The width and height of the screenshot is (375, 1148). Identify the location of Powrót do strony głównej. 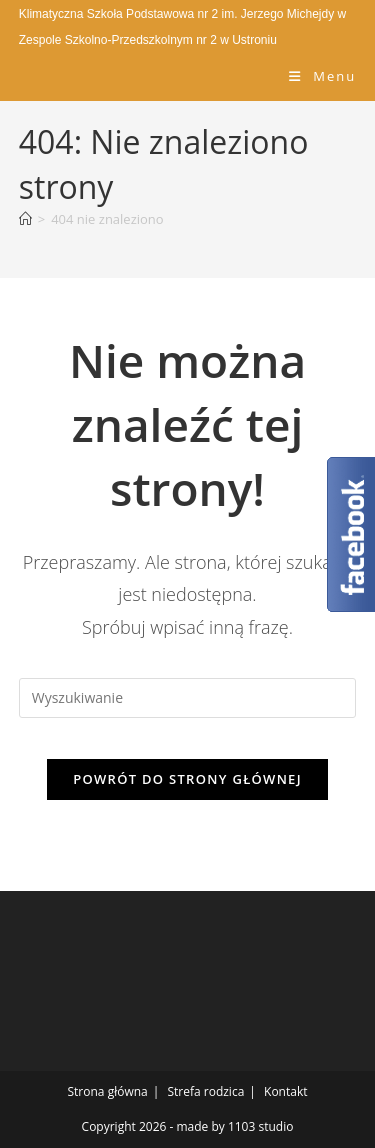
(187, 779).